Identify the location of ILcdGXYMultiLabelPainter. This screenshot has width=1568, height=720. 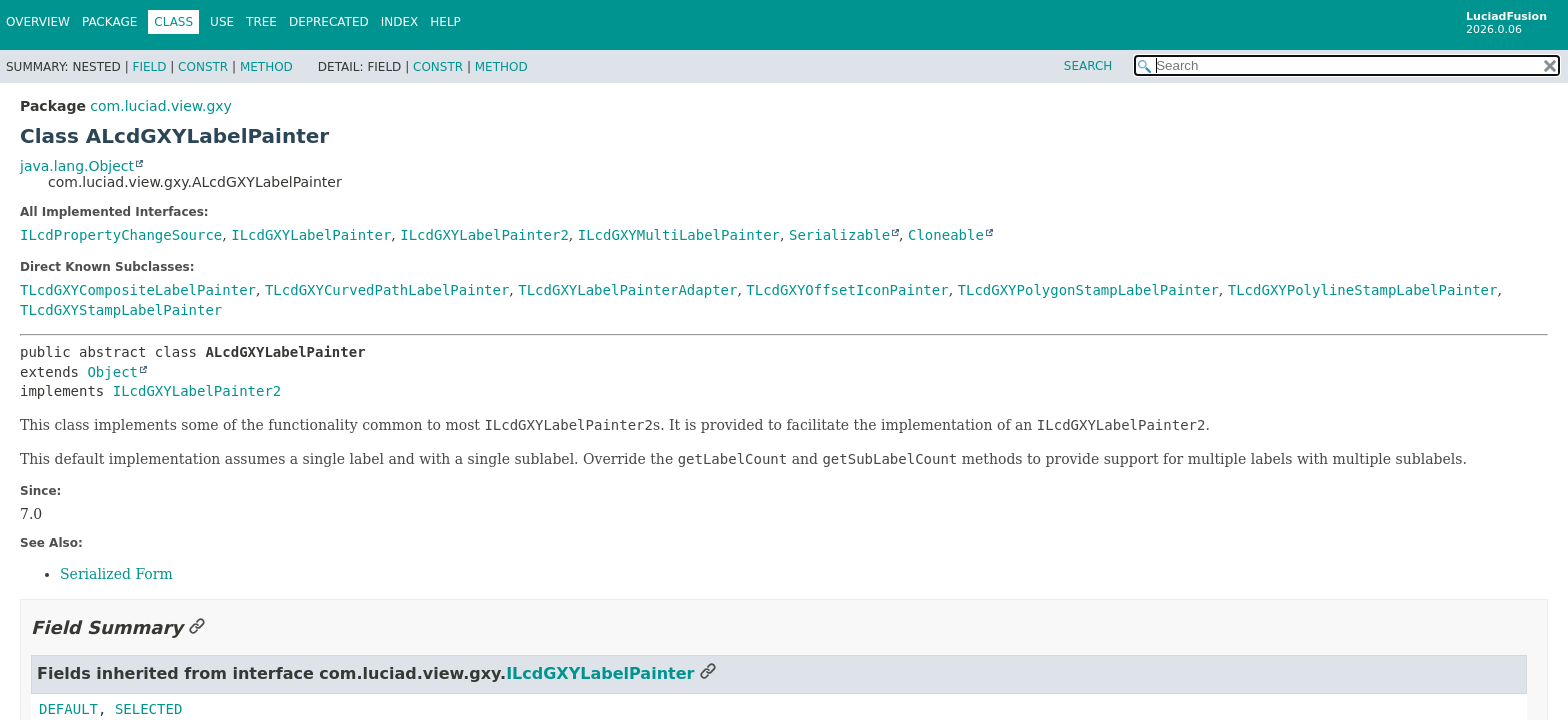
(679, 235).